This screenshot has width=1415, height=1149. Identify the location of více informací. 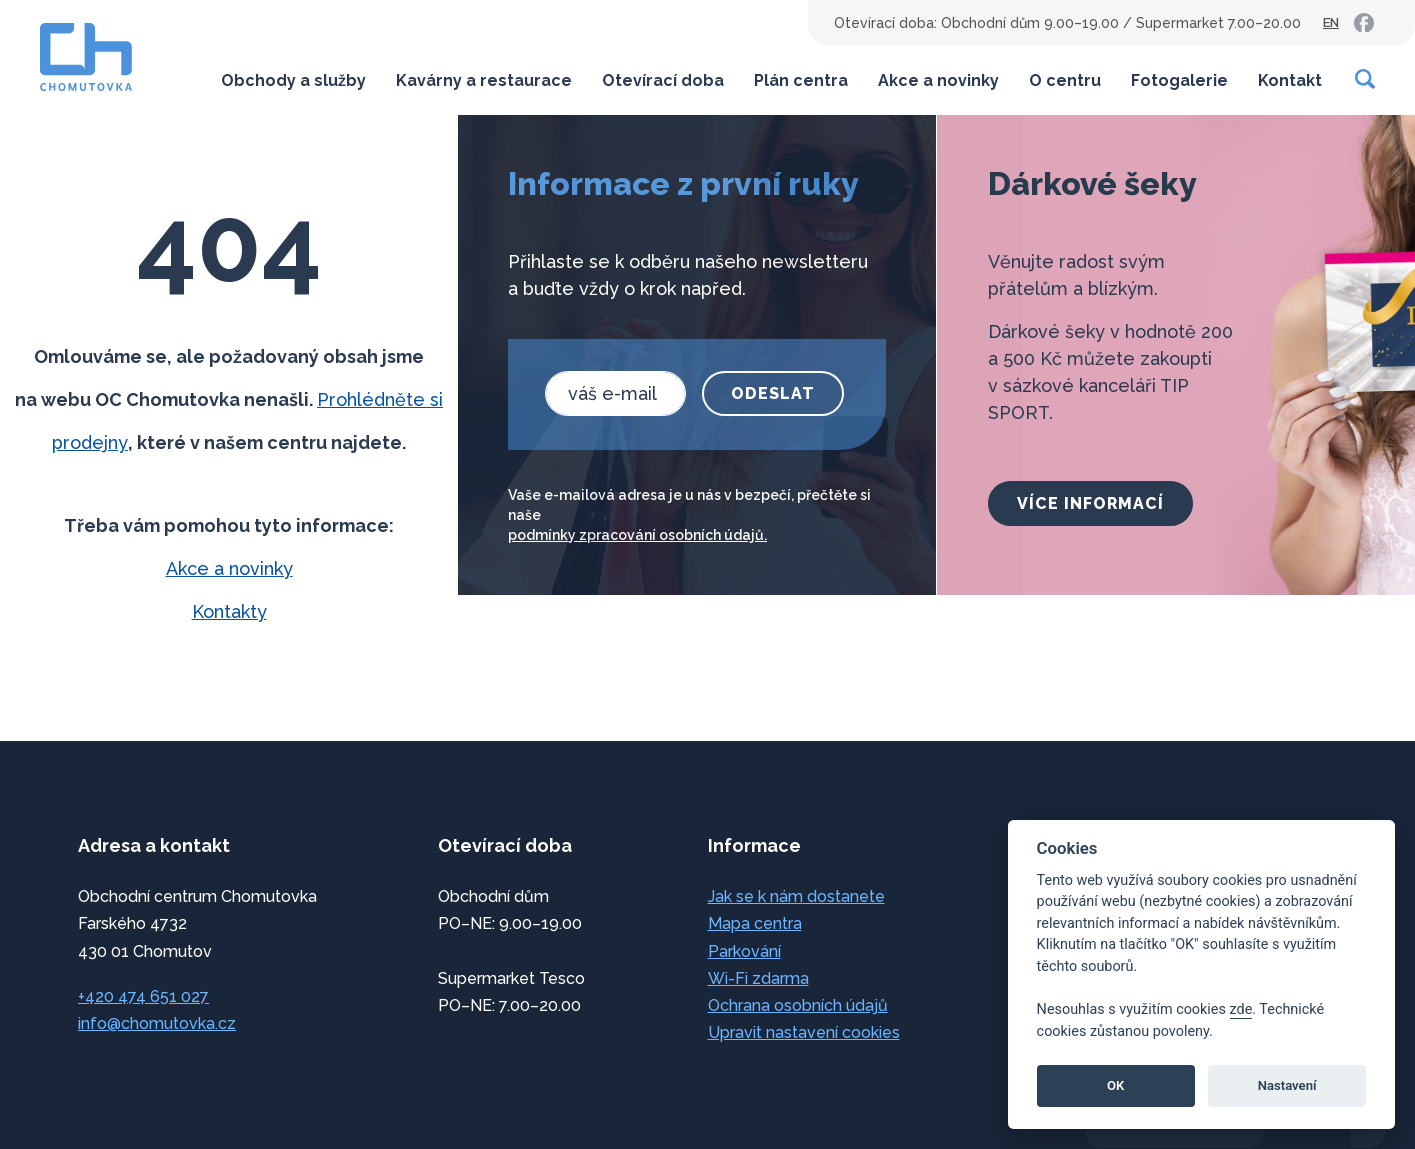
(1090, 503).